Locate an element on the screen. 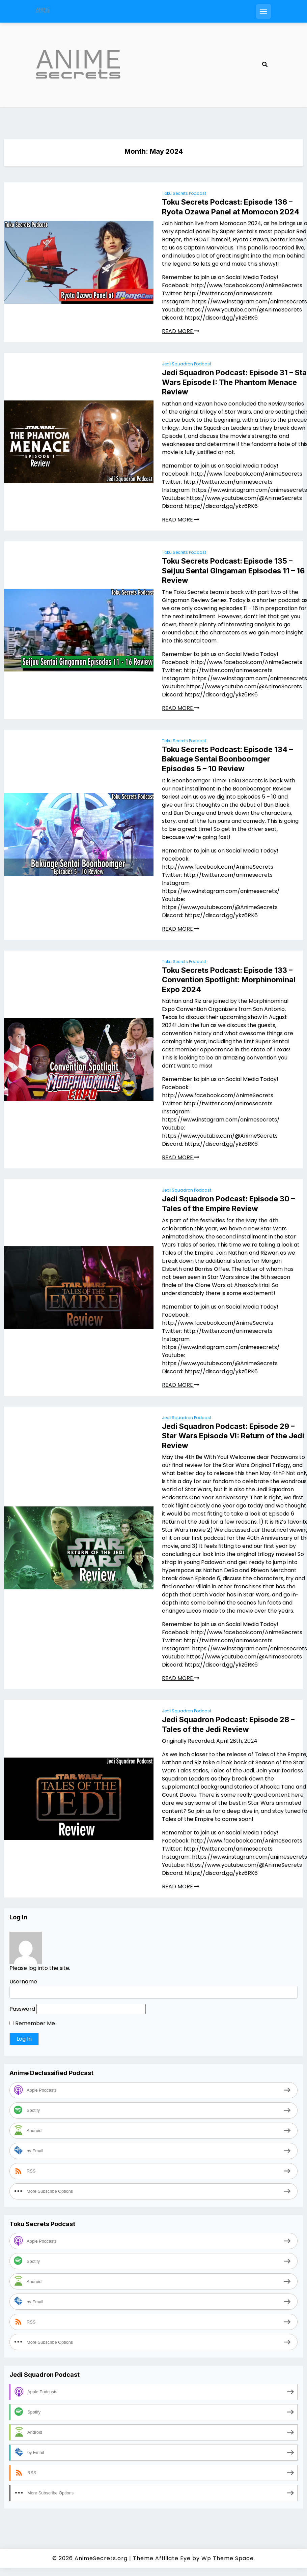  Toku Secrets Podcast is located at coordinates (184, 193).